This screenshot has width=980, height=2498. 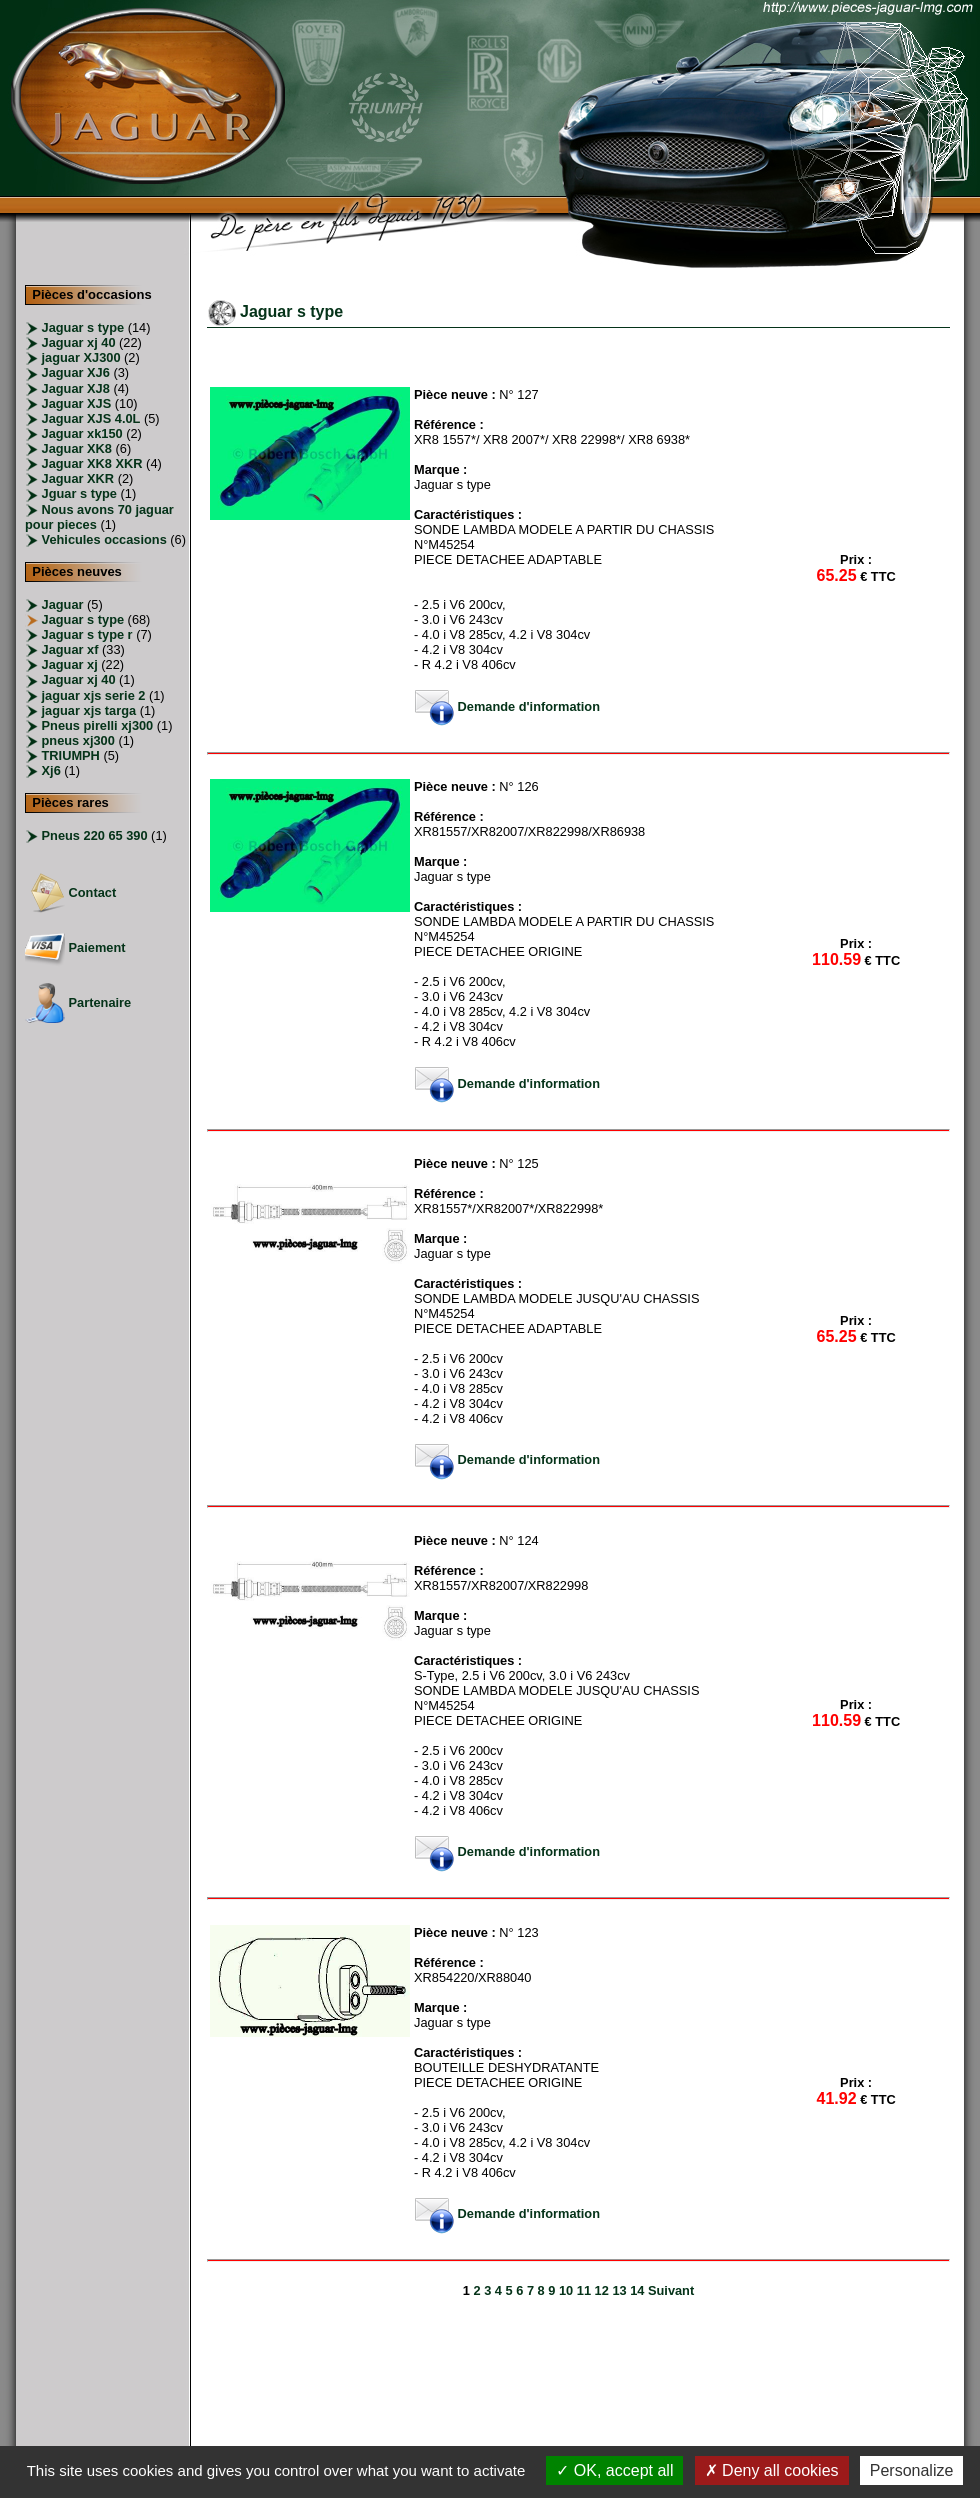 What do you see at coordinates (566, 2290) in the screenshot?
I see `10` at bounding box center [566, 2290].